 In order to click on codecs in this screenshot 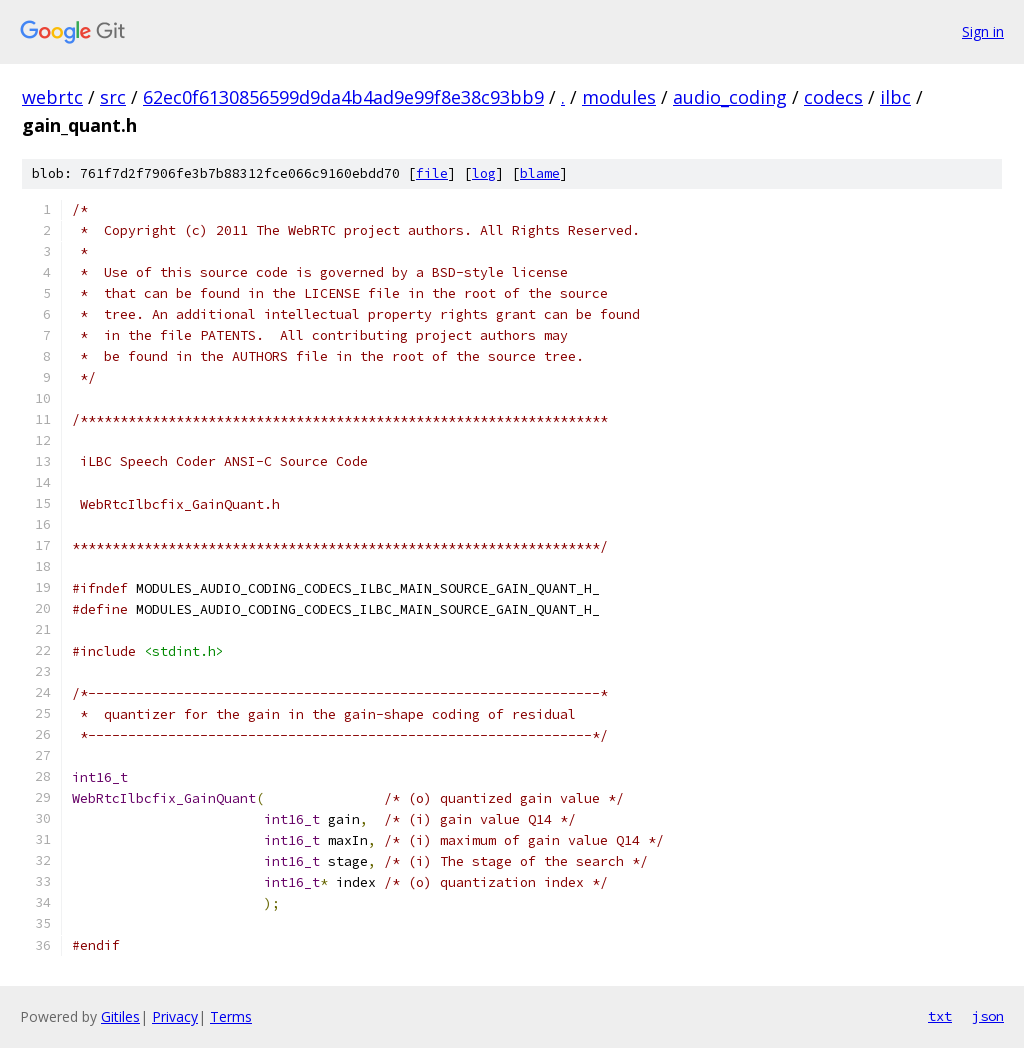, I will do `click(833, 97)`.